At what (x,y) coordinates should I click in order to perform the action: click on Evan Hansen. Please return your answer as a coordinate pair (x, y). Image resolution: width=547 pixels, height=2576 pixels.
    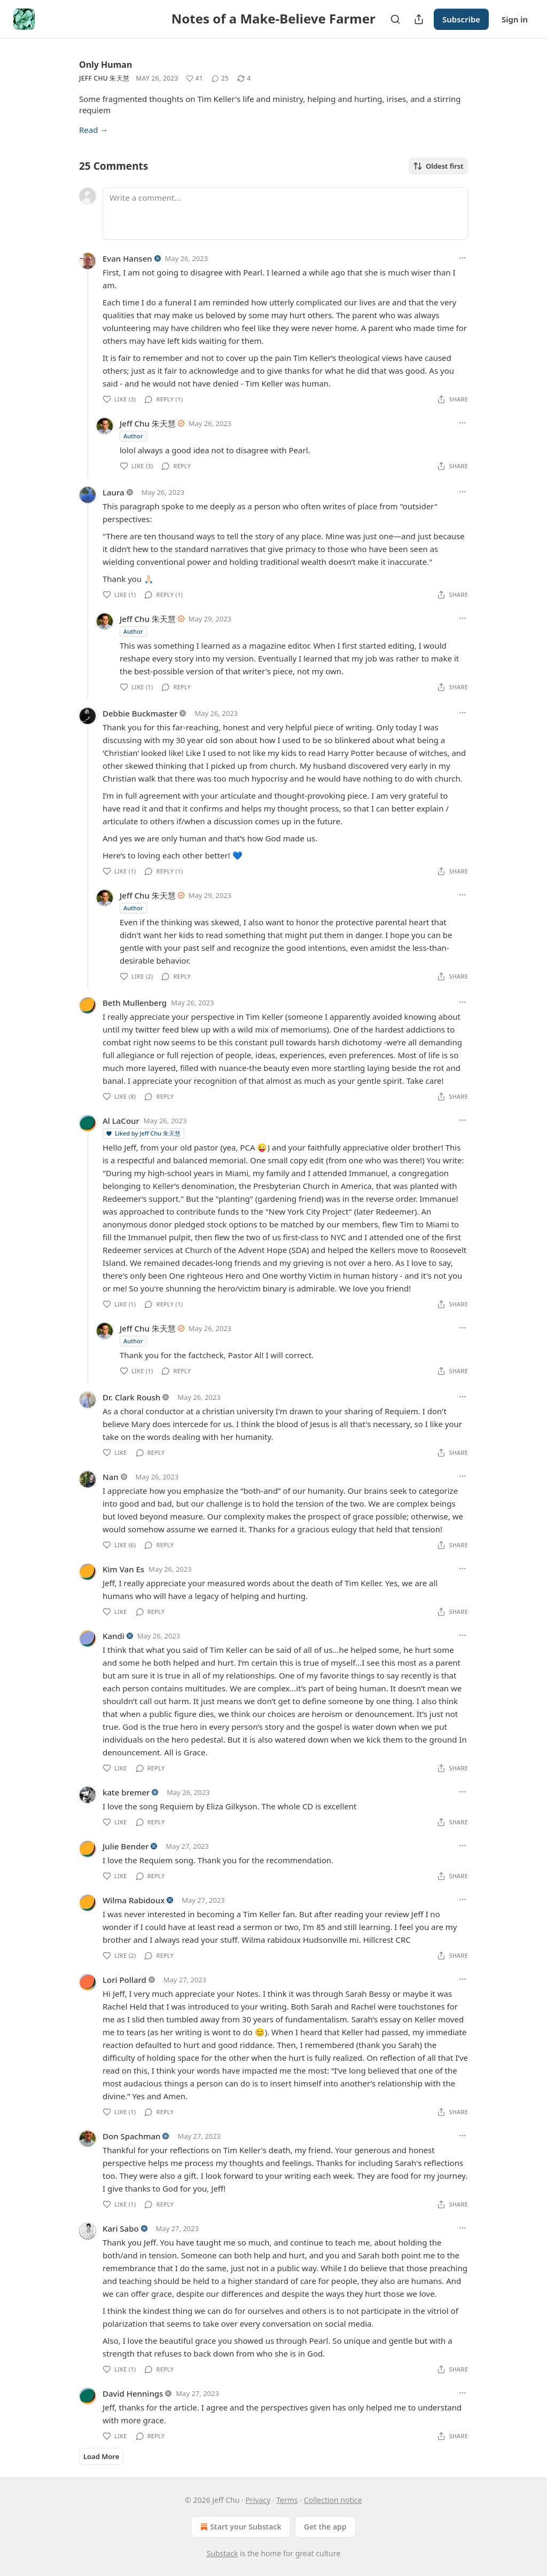
    Looking at the image, I should click on (127, 258).